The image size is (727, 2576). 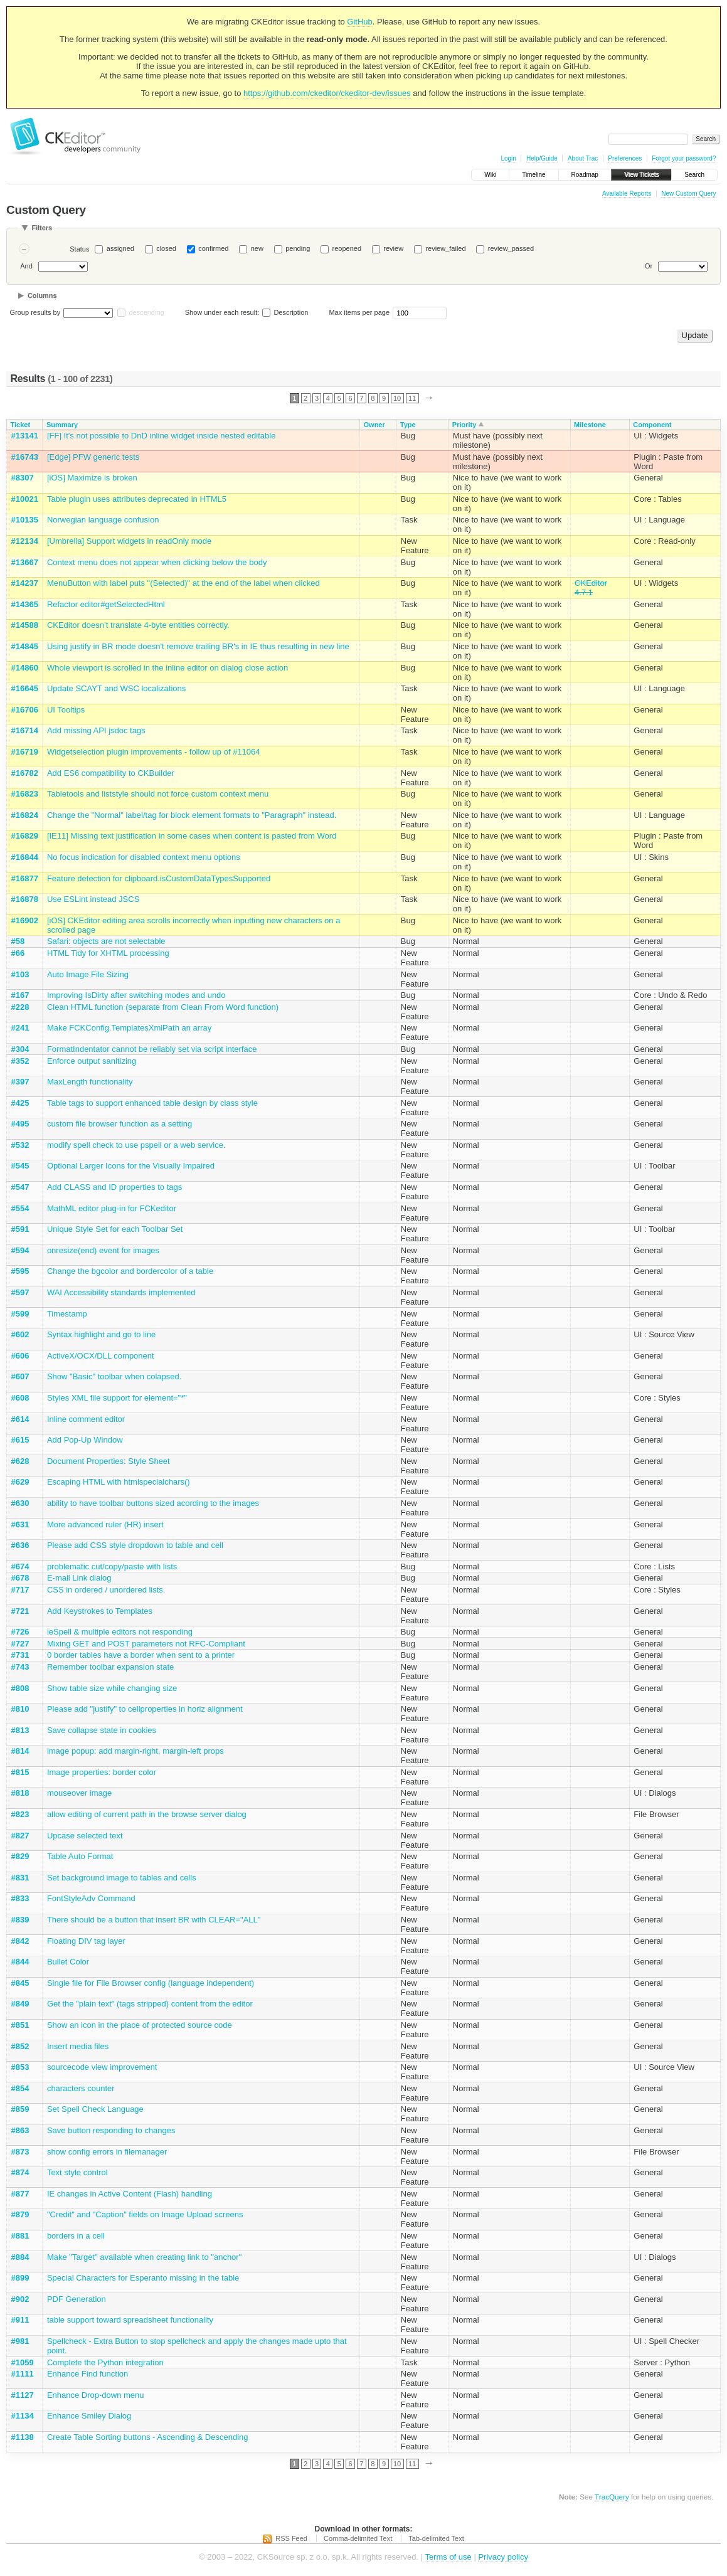 What do you see at coordinates (20, 2235) in the screenshot?
I see `#881` at bounding box center [20, 2235].